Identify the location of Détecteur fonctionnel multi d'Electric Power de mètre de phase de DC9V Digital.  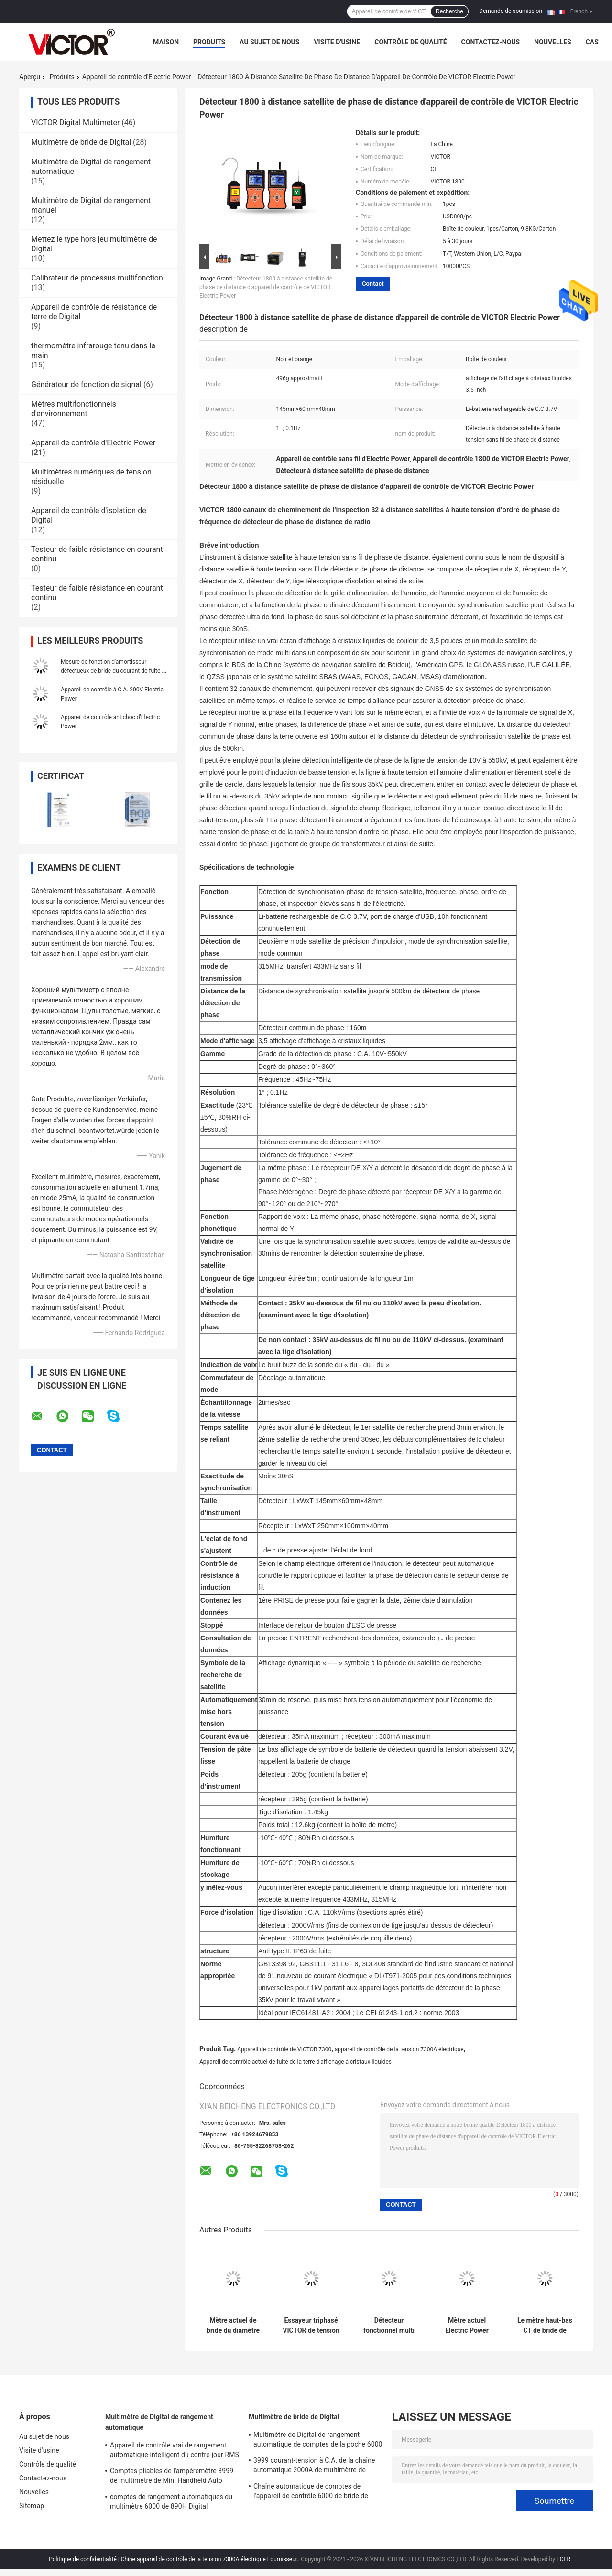
(389, 2326).